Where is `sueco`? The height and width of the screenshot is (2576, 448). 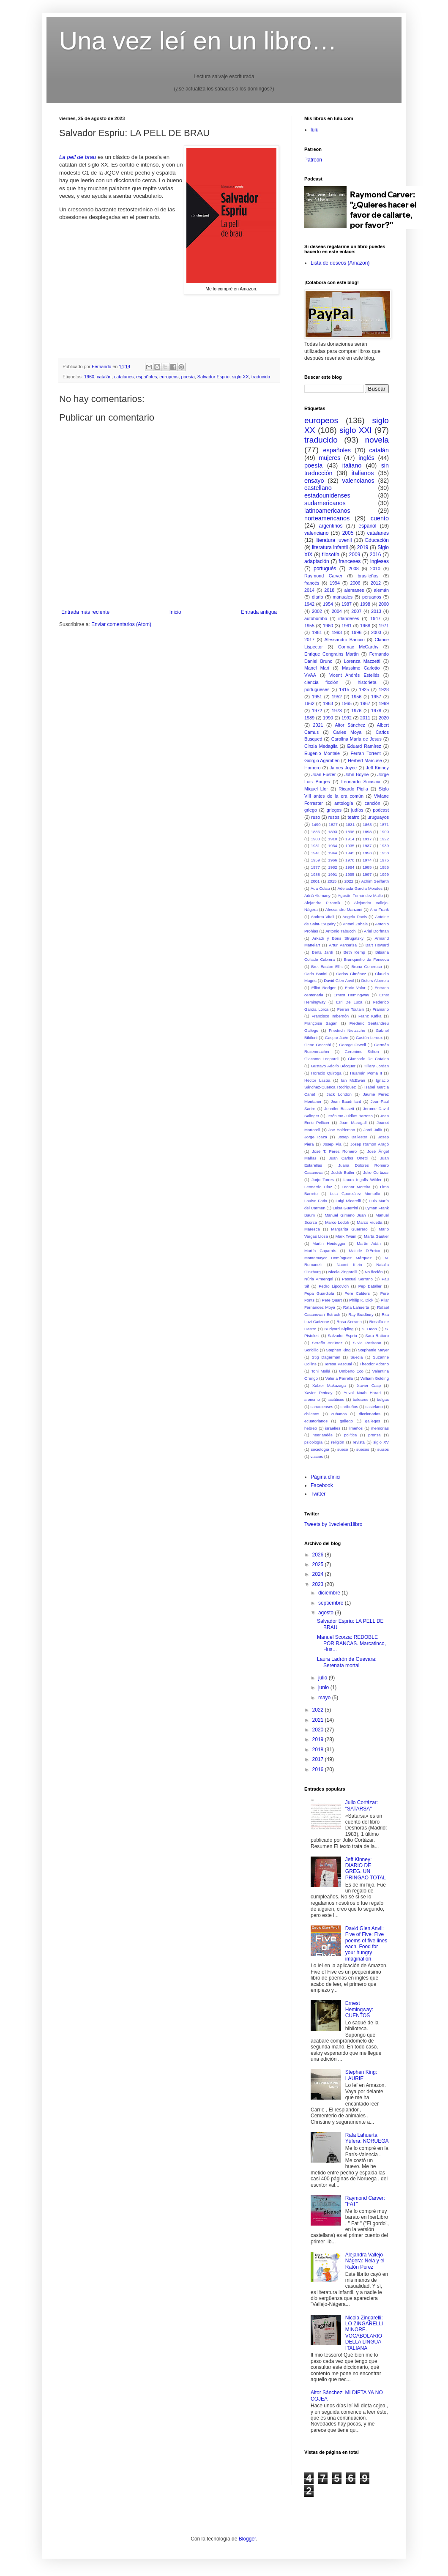
sueco is located at coordinates (342, 1449).